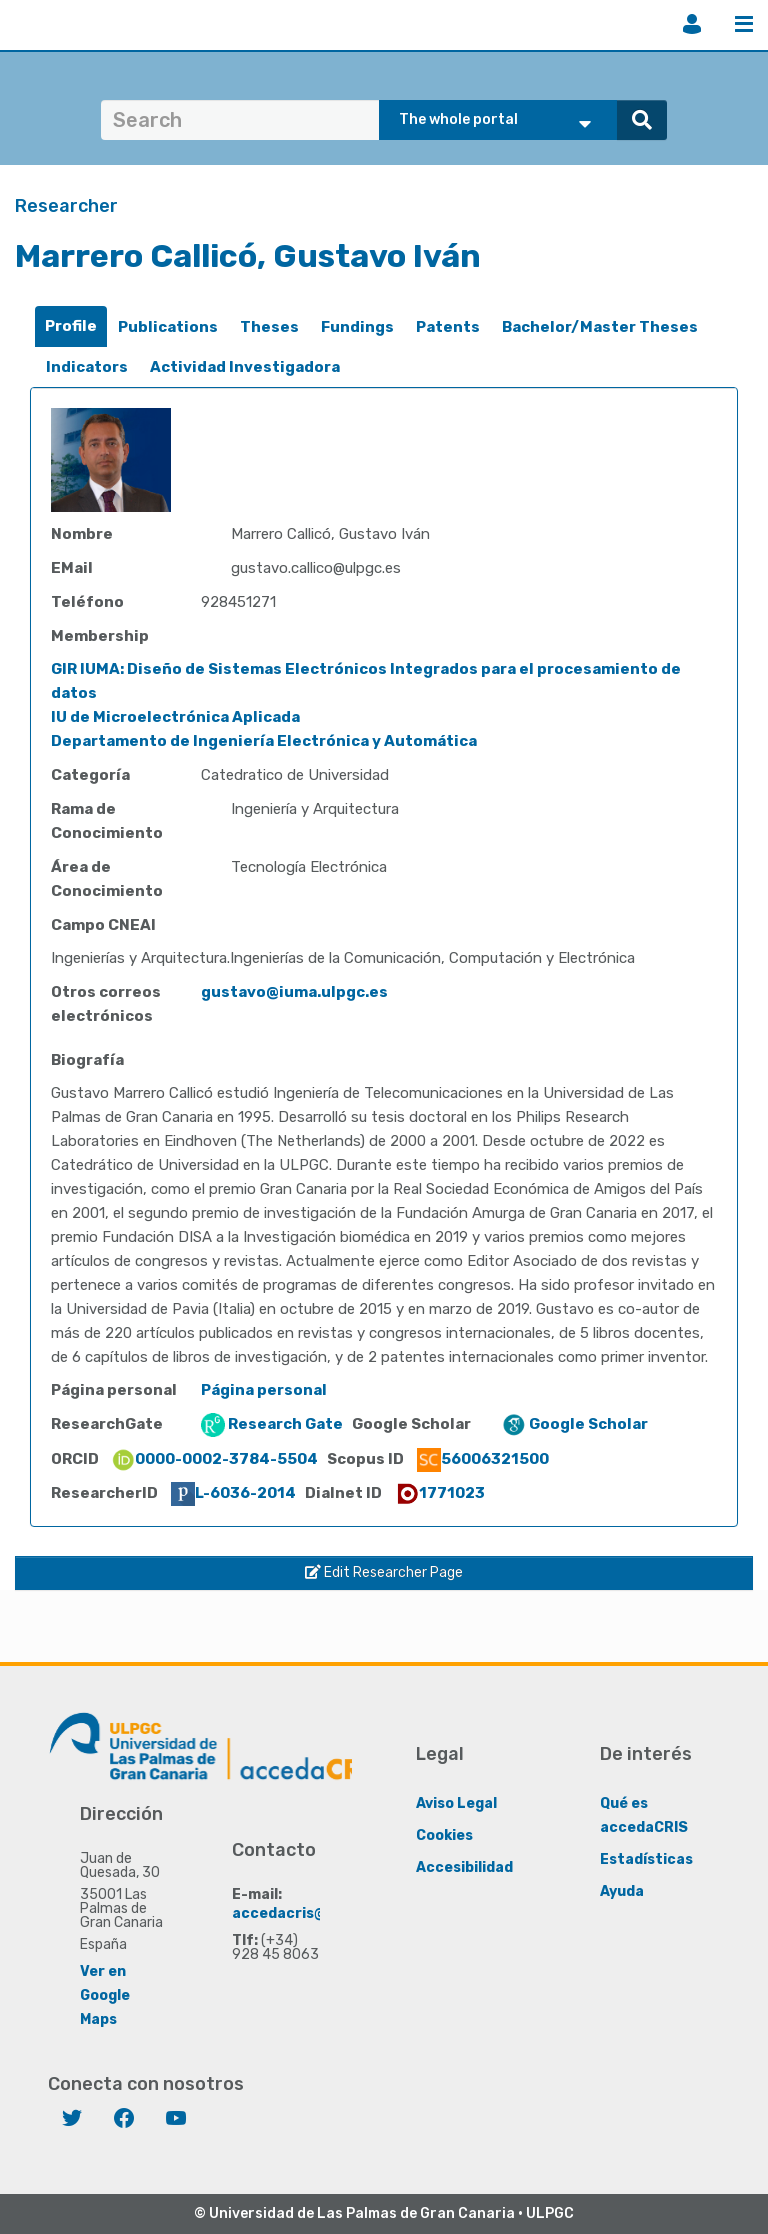  What do you see at coordinates (168, 327) in the screenshot?
I see `Publications [presentation]` at bounding box center [168, 327].